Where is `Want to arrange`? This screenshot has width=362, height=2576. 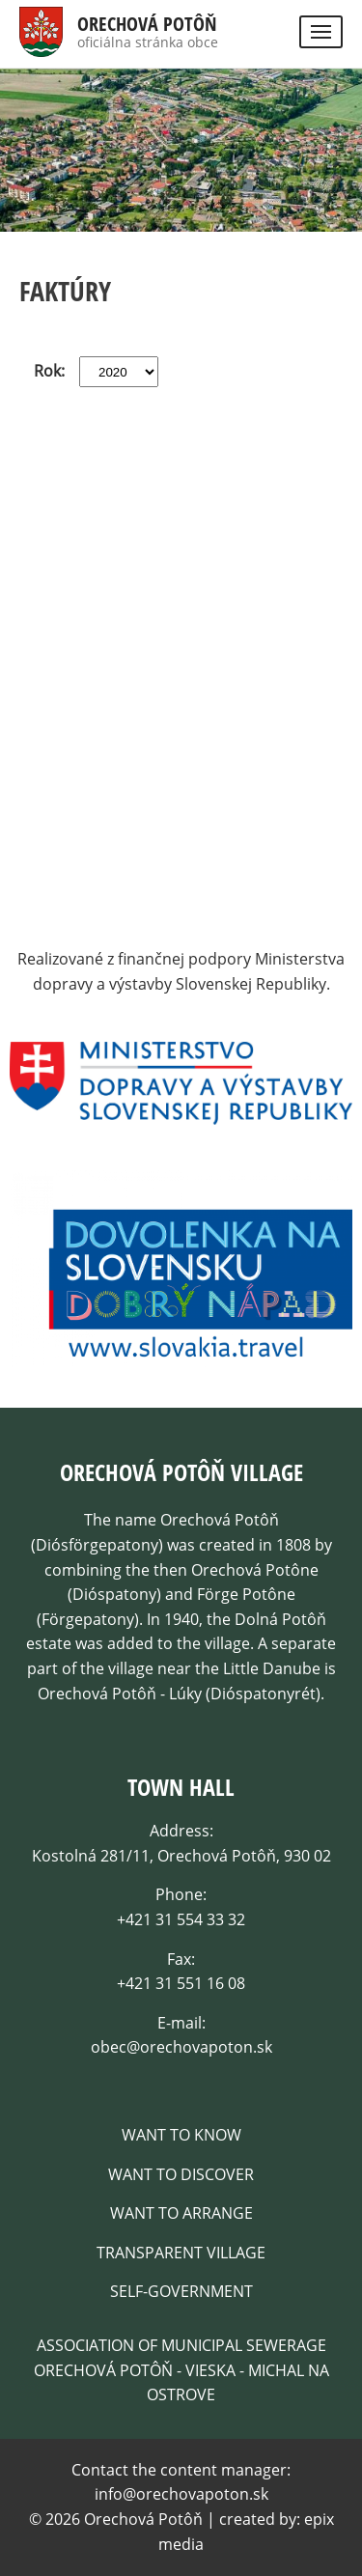
Want to arrange is located at coordinates (181, 2213).